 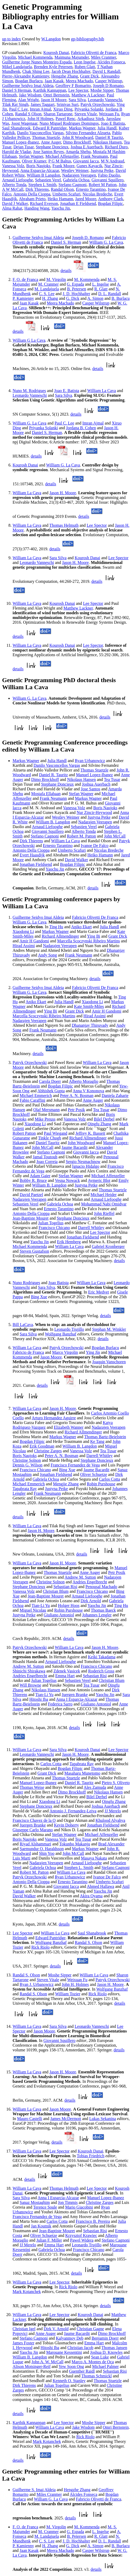 What do you see at coordinates (69, 2380) in the screenshot?
I see `Kenneth O. Stanley` at bounding box center [69, 2380].